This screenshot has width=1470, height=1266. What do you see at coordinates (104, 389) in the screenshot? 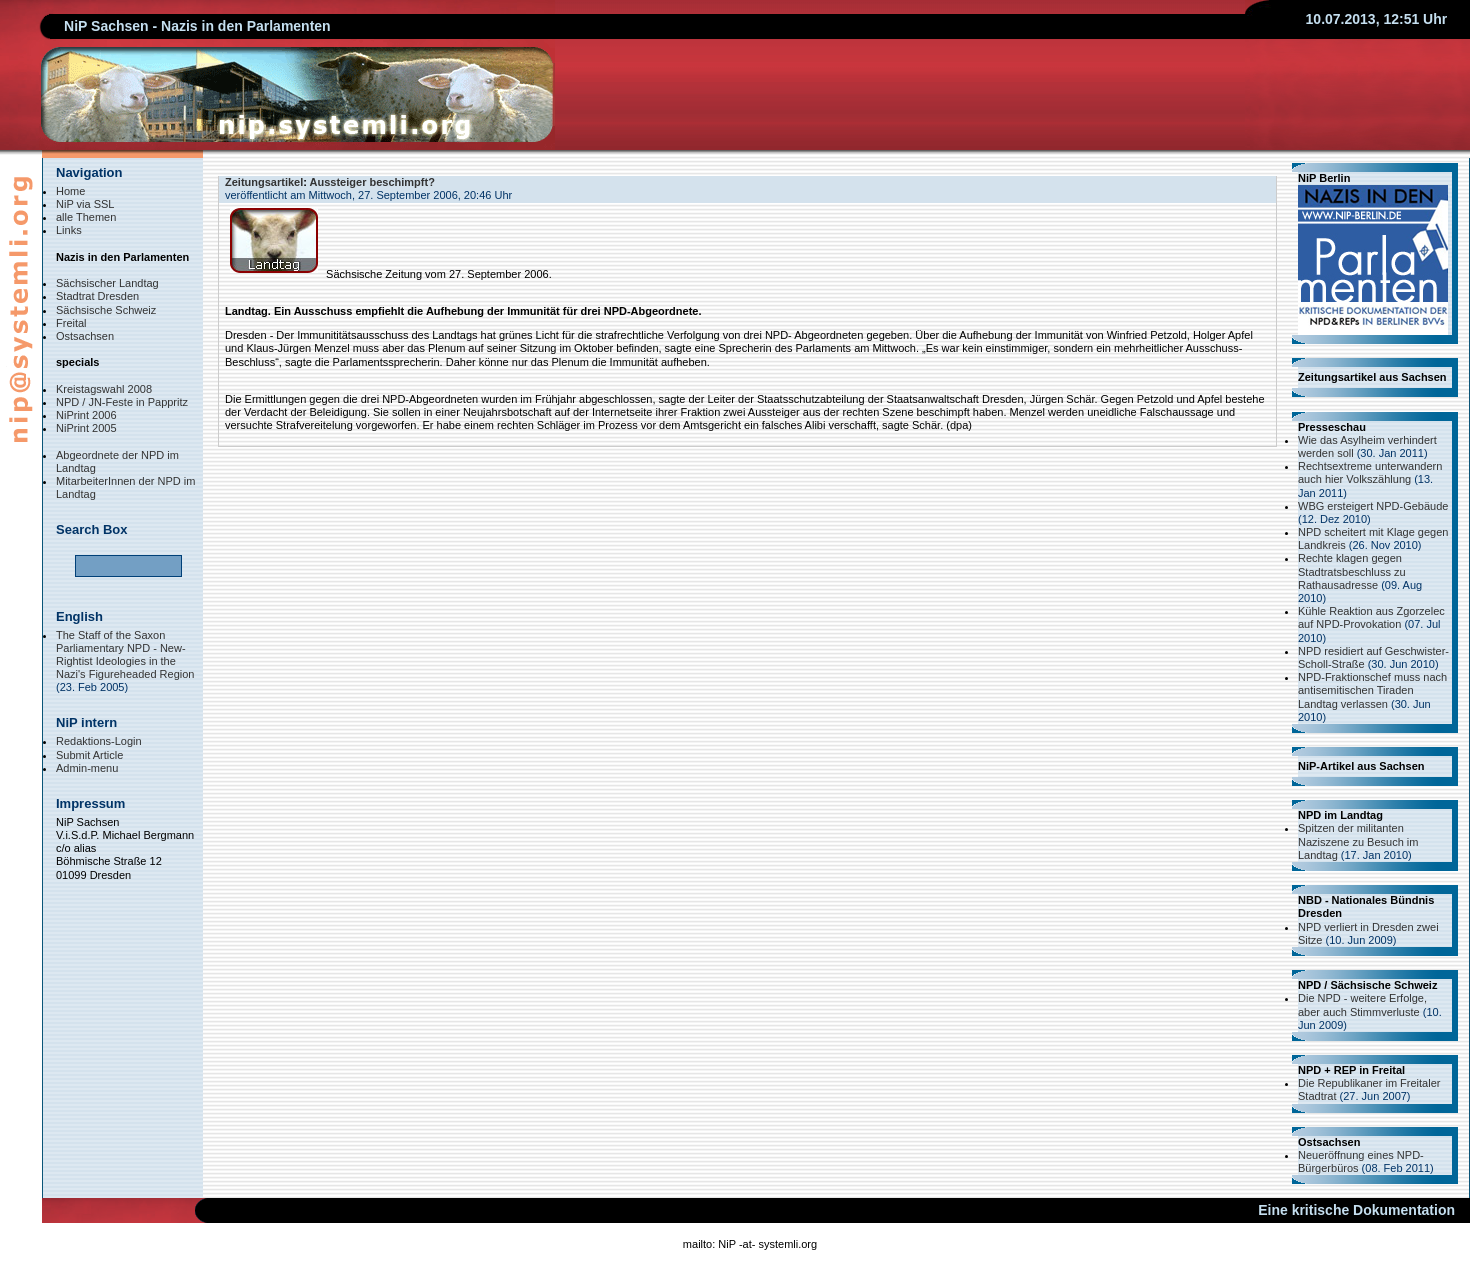
I see `Kreistagswahl 2008` at bounding box center [104, 389].